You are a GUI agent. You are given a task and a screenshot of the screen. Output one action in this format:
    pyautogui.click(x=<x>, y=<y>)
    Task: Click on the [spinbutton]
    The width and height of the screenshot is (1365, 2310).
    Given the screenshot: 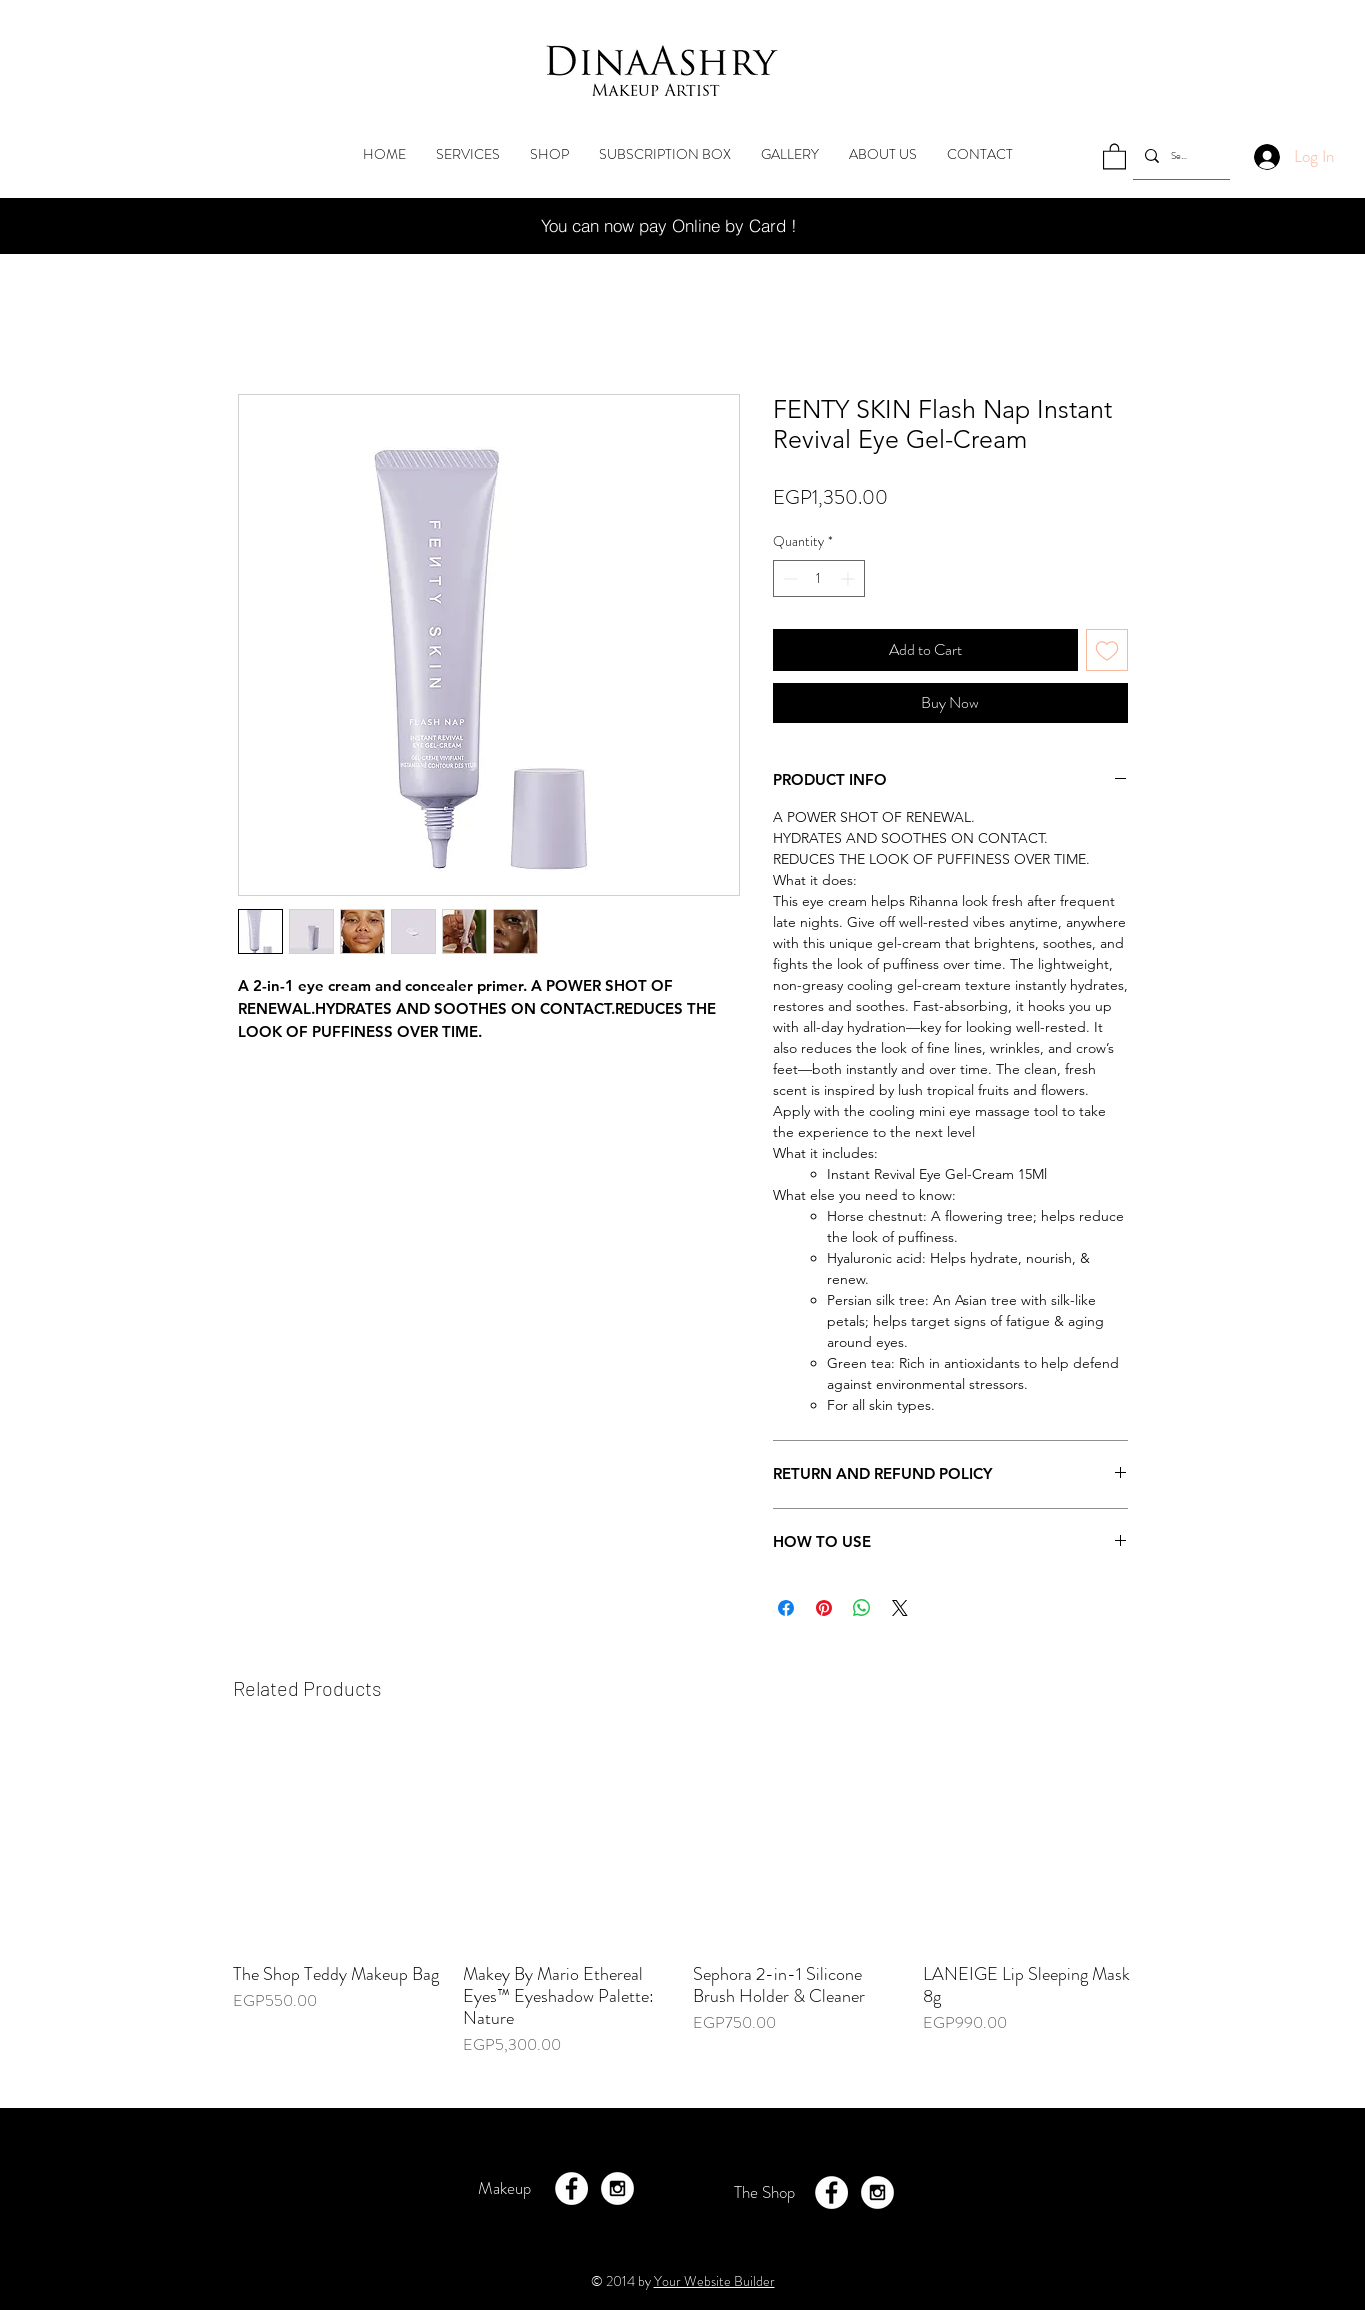 What is the action you would take?
    pyautogui.click(x=819, y=578)
    